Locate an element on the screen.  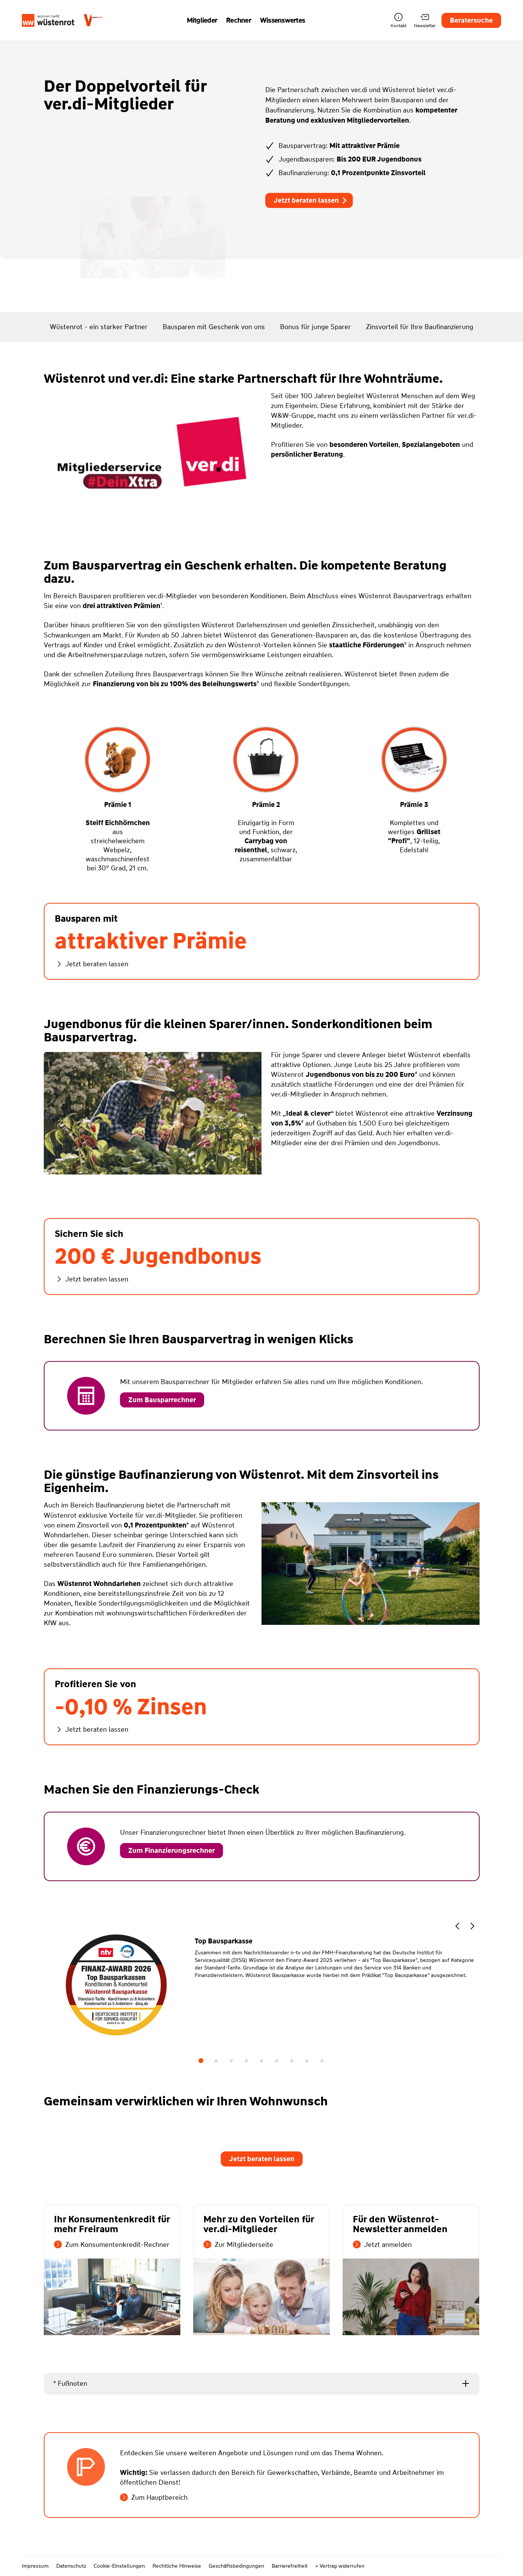
Impressum is located at coordinates (35, 2565).